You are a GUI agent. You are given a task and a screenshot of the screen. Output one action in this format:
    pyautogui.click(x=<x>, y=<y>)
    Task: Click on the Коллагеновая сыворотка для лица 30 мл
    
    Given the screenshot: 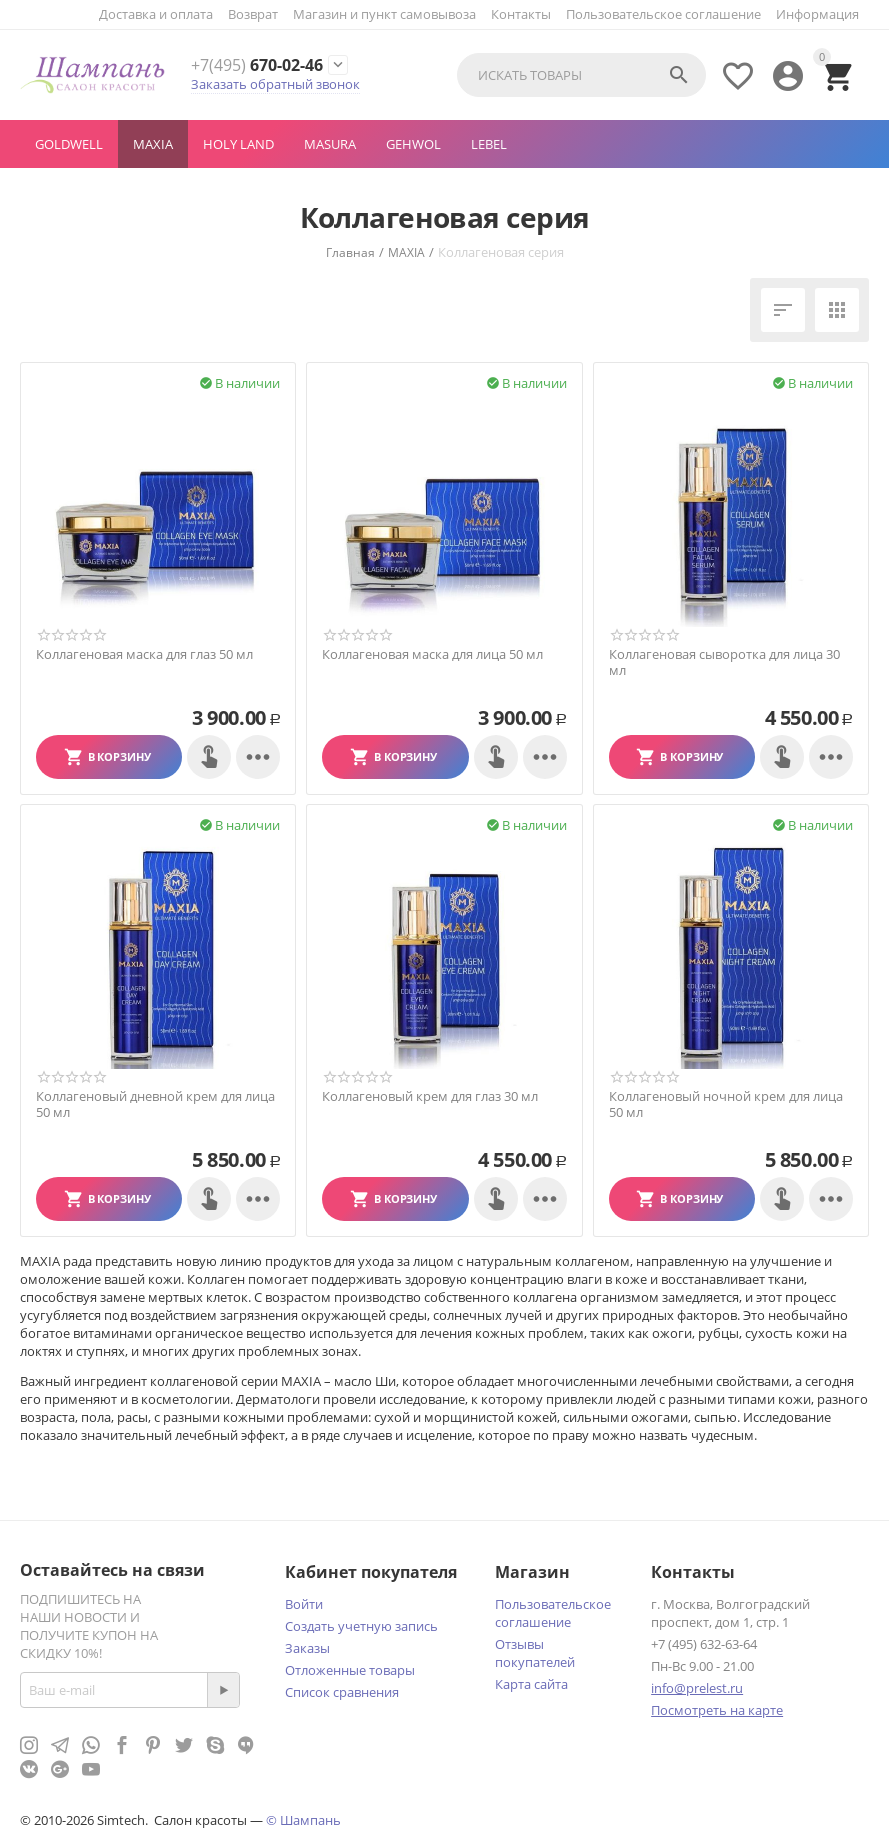 What is the action you would take?
    pyautogui.click(x=724, y=662)
    